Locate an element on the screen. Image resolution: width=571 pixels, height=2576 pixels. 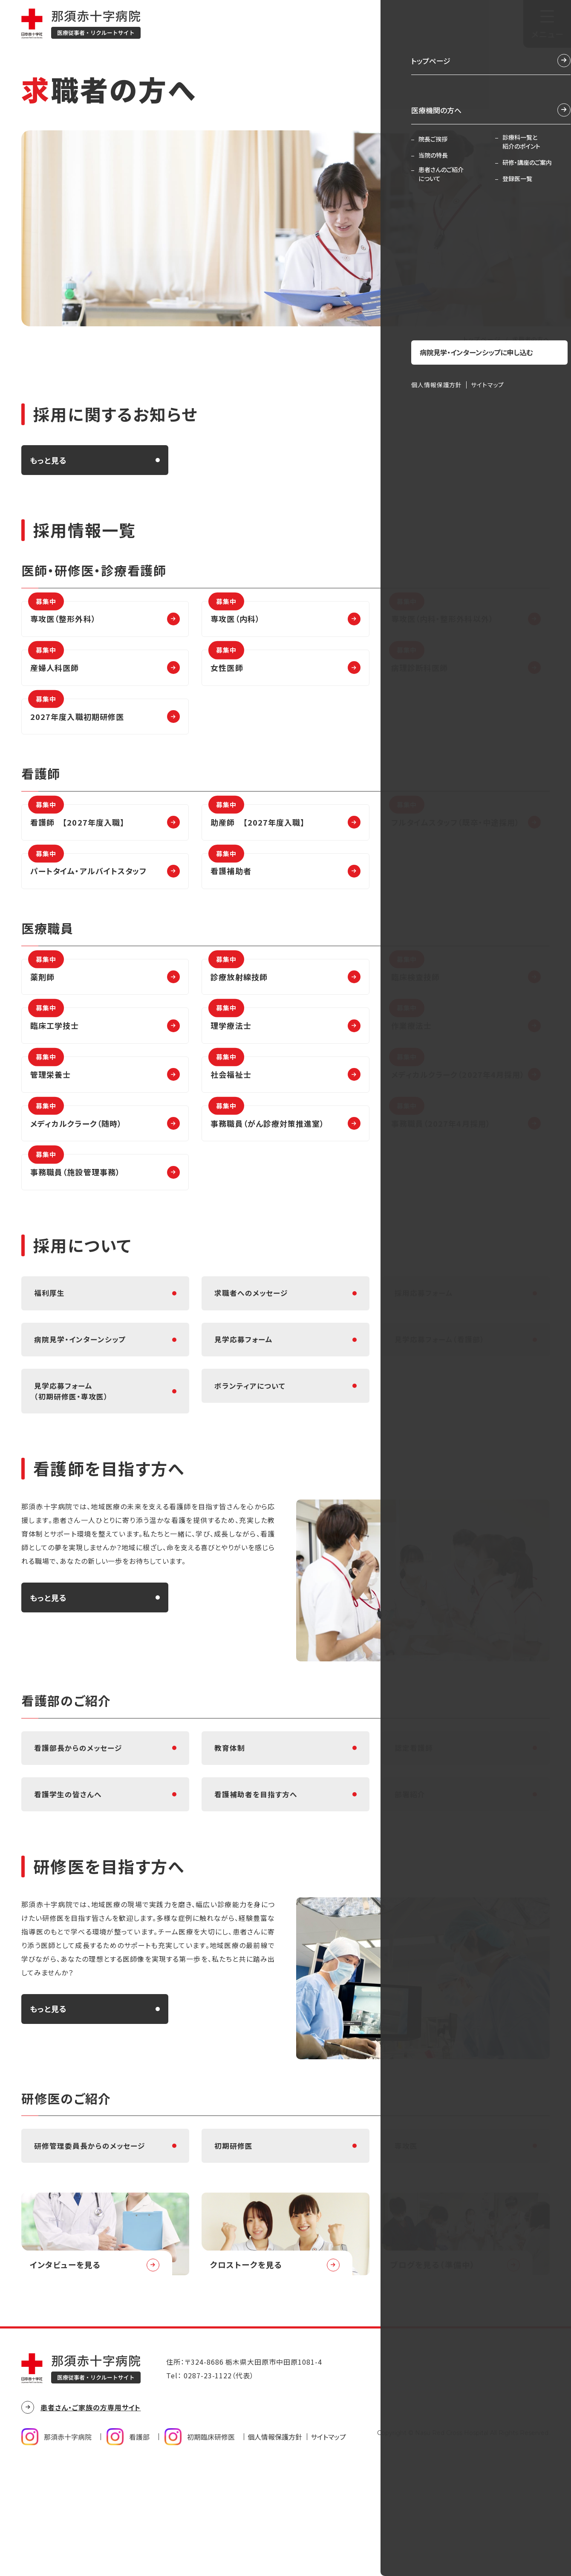
2027年度入職初期研修医 is located at coordinates (76, 723).